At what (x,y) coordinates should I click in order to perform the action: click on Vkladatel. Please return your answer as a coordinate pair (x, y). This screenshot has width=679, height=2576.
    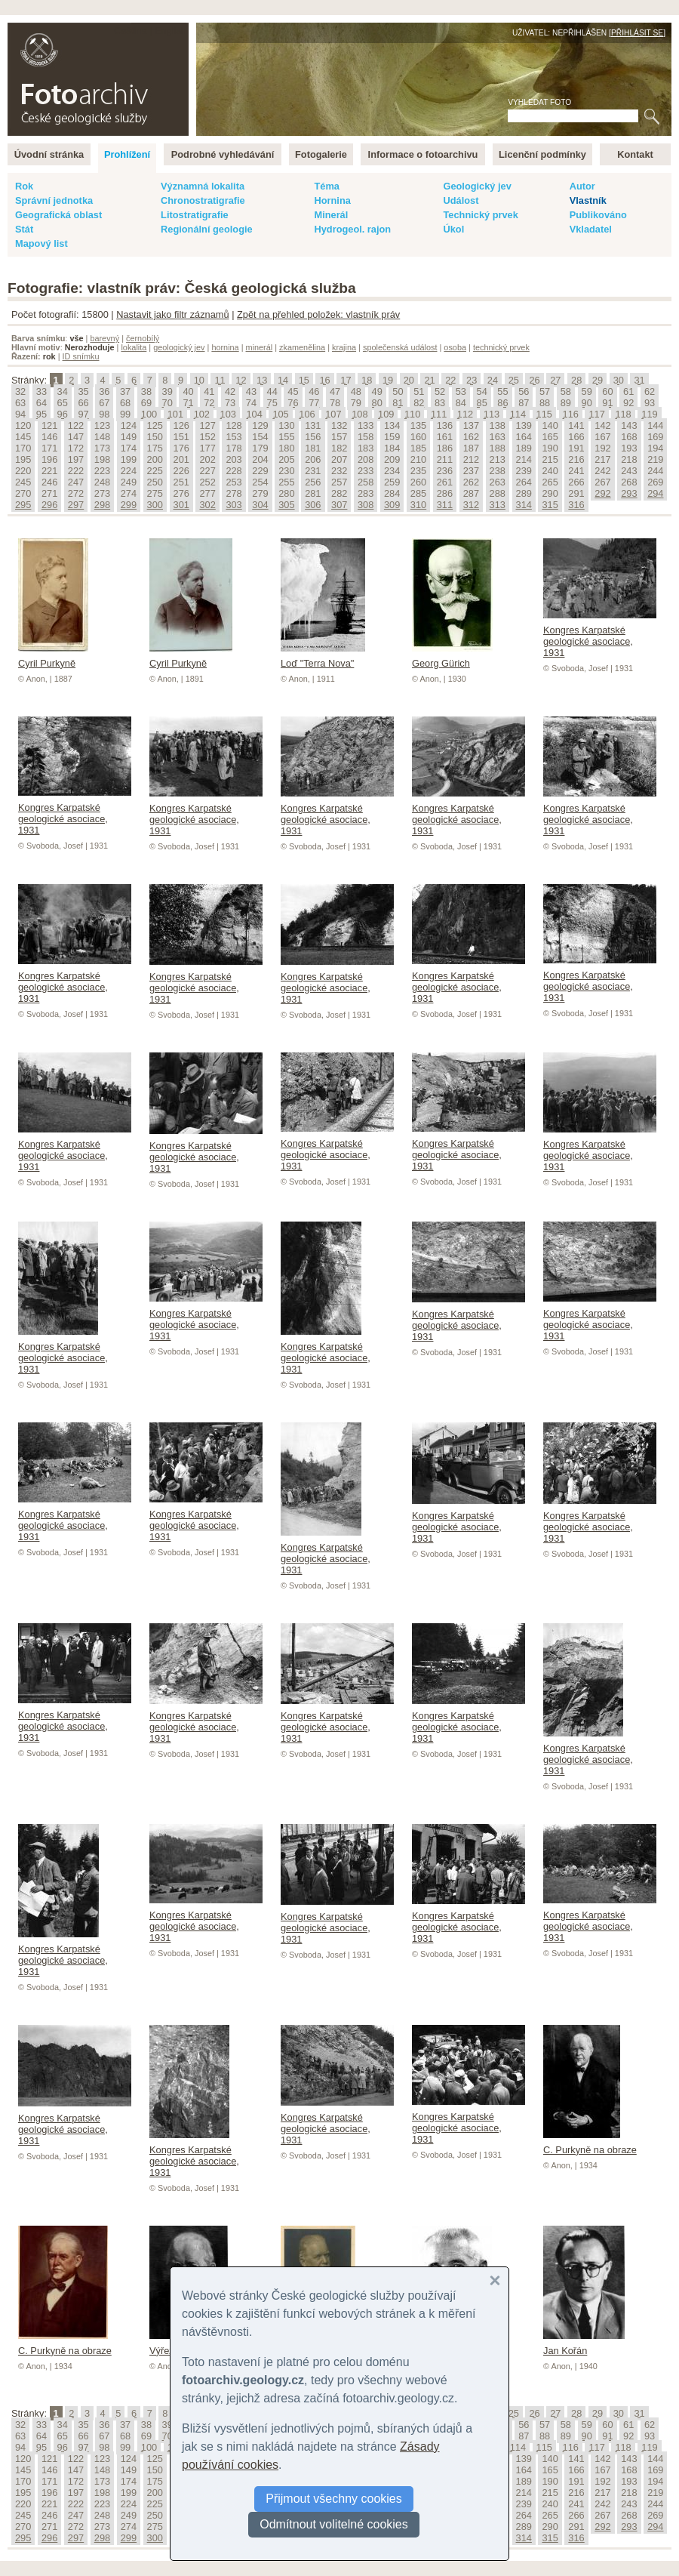
    Looking at the image, I should click on (591, 229).